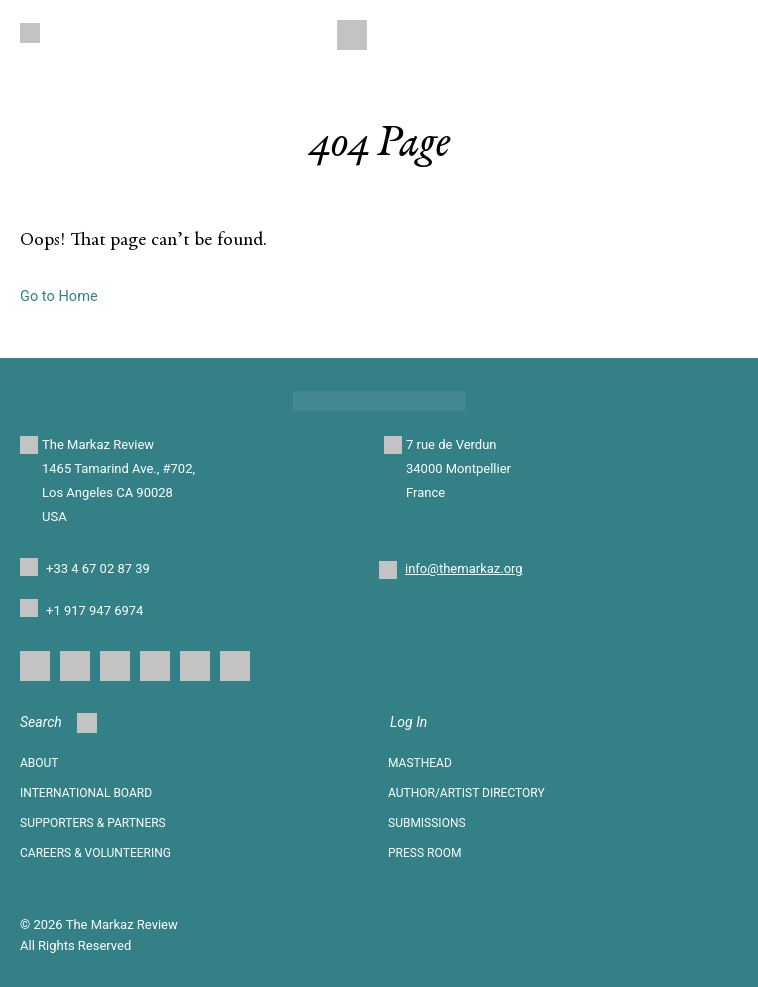 The height and width of the screenshot is (987, 758). Describe the element at coordinates (427, 823) in the screenshot. I see `SUBMISSIONS` at that location.